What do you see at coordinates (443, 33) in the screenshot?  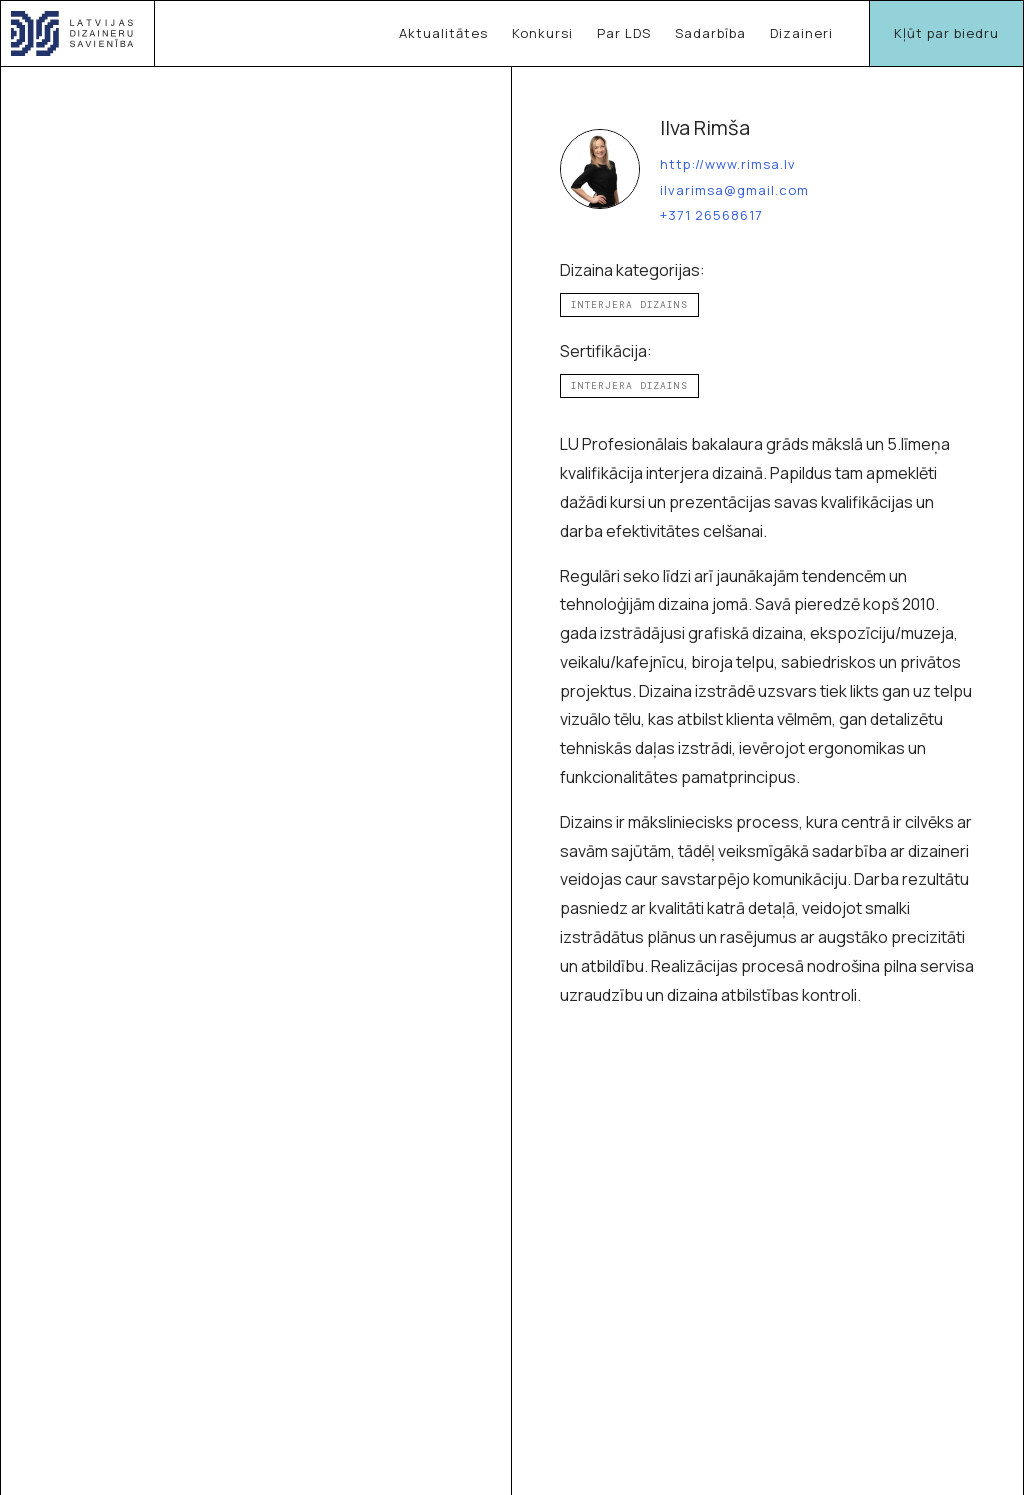 I see `Aktualitātes` at bounding box center [443, 33].